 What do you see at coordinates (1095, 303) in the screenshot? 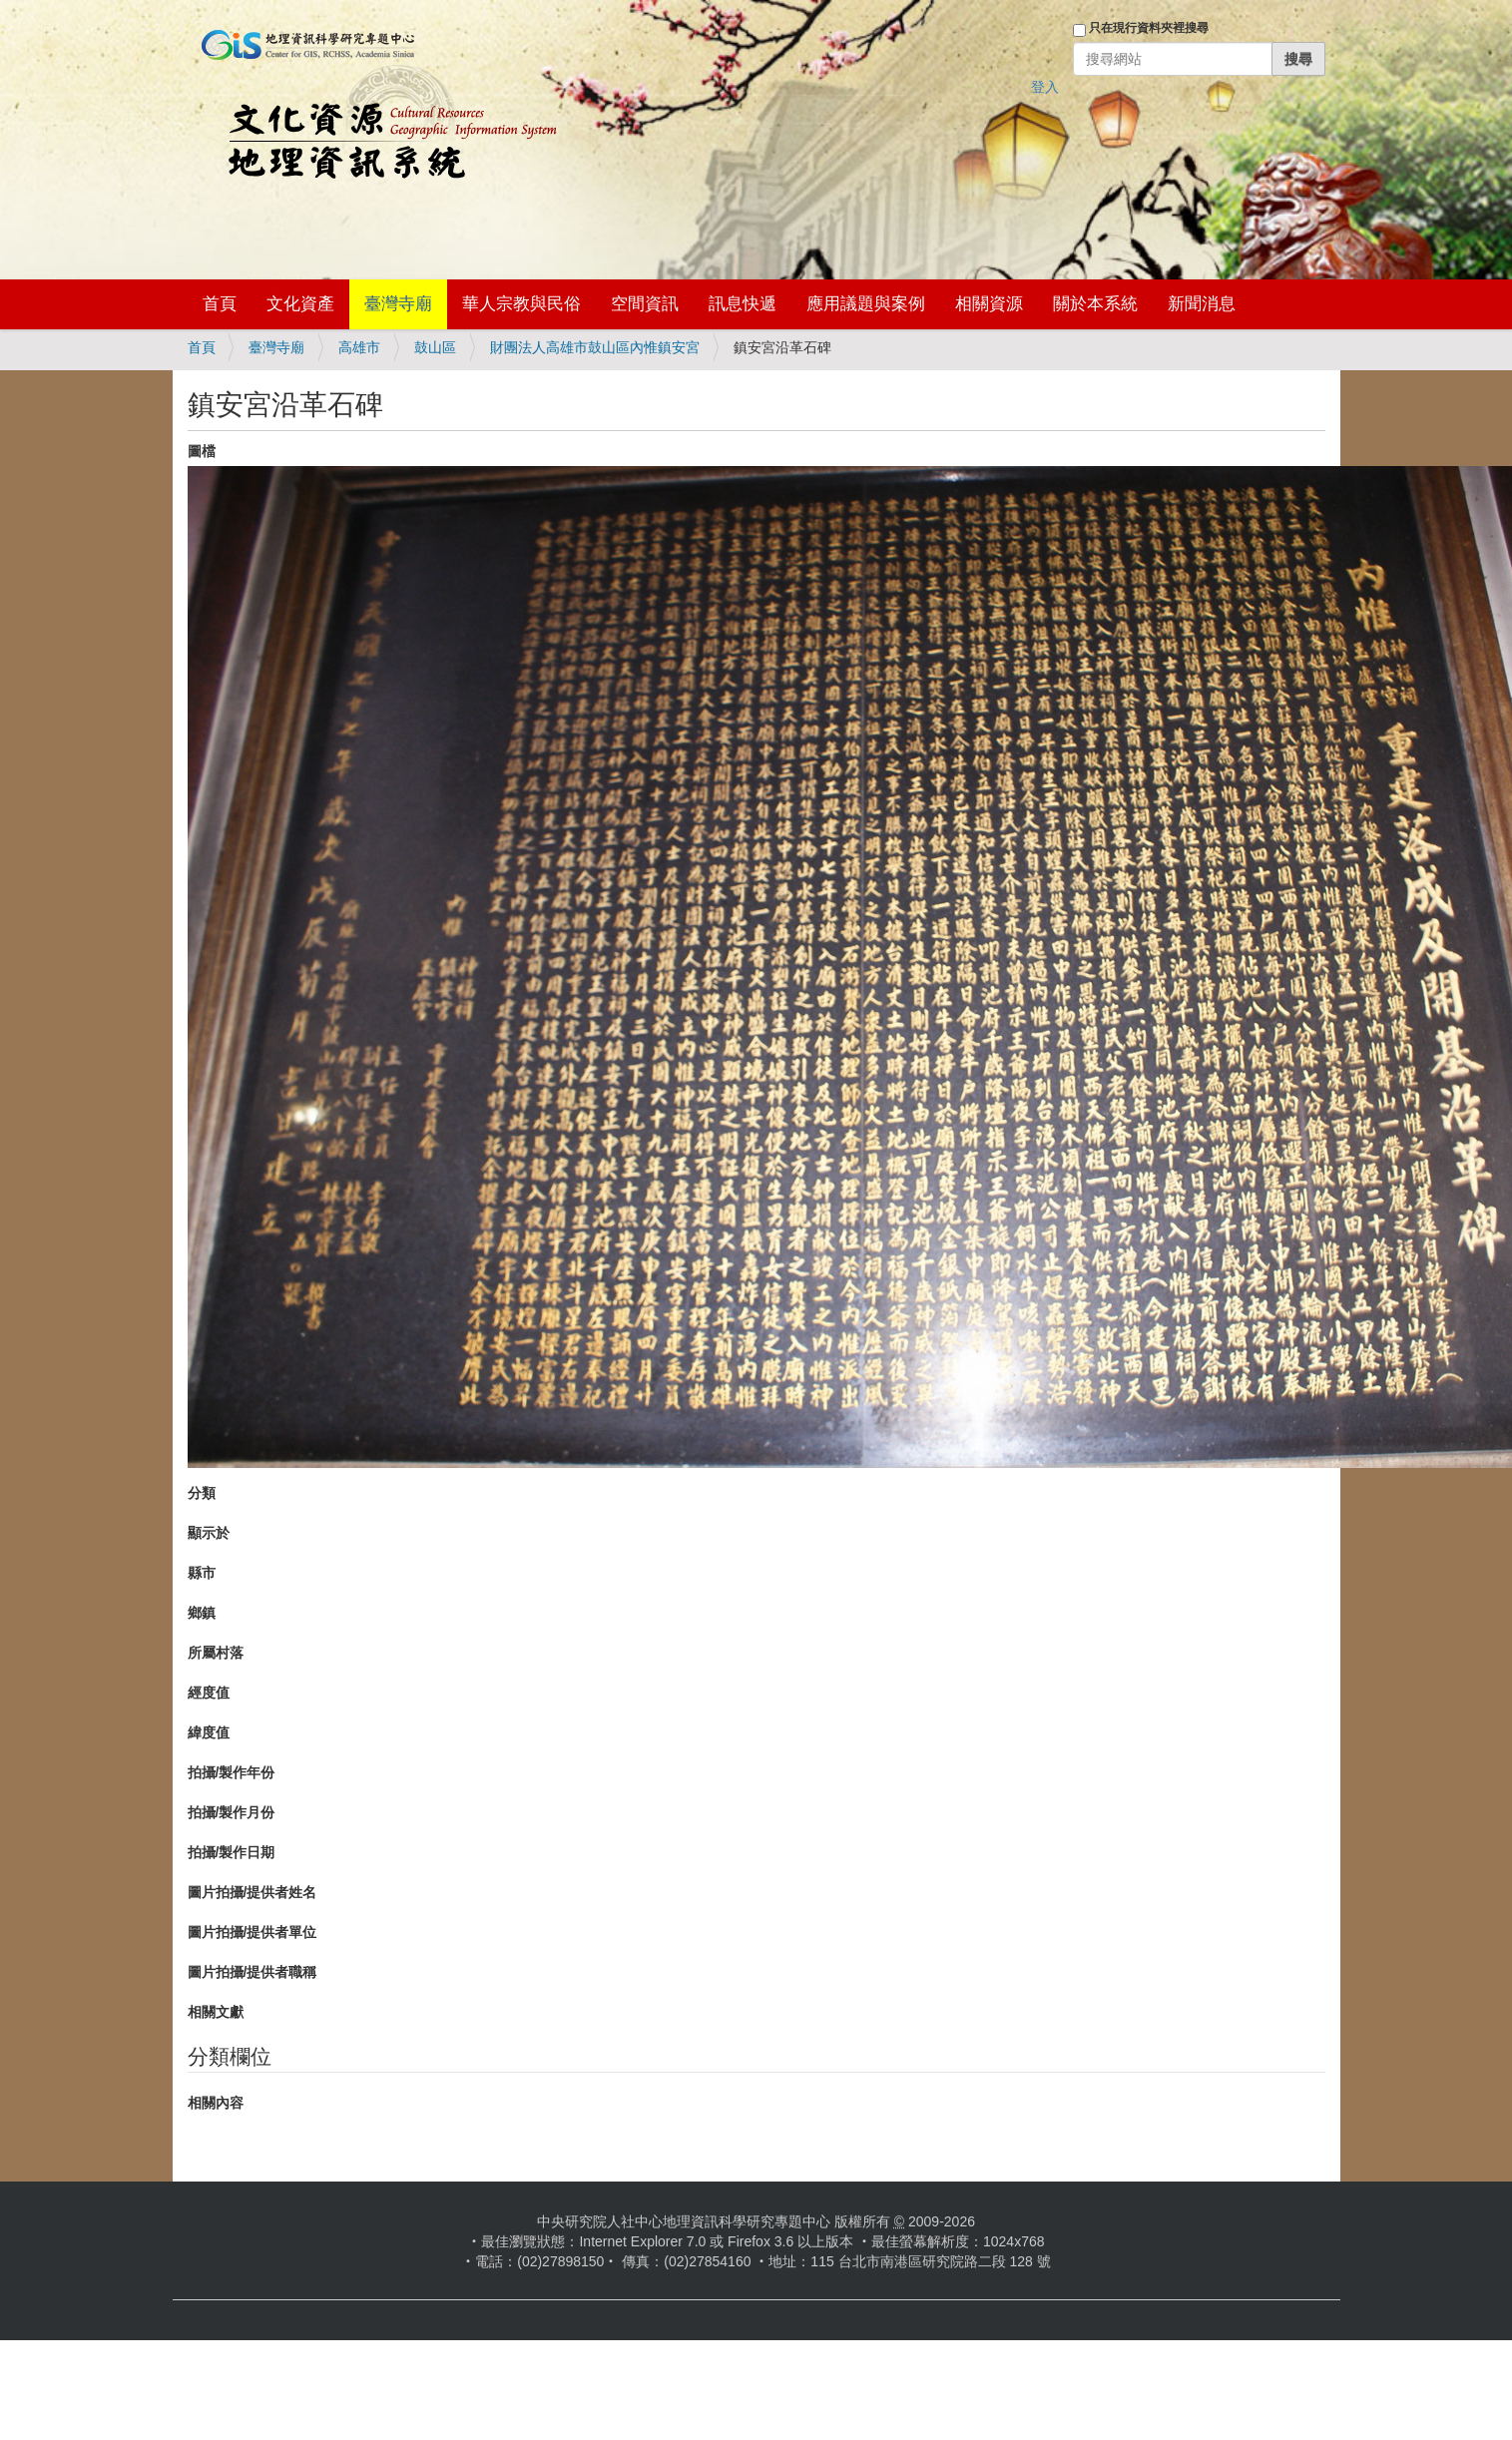
I see `關於本系統` at bounding box center [1095, 303].